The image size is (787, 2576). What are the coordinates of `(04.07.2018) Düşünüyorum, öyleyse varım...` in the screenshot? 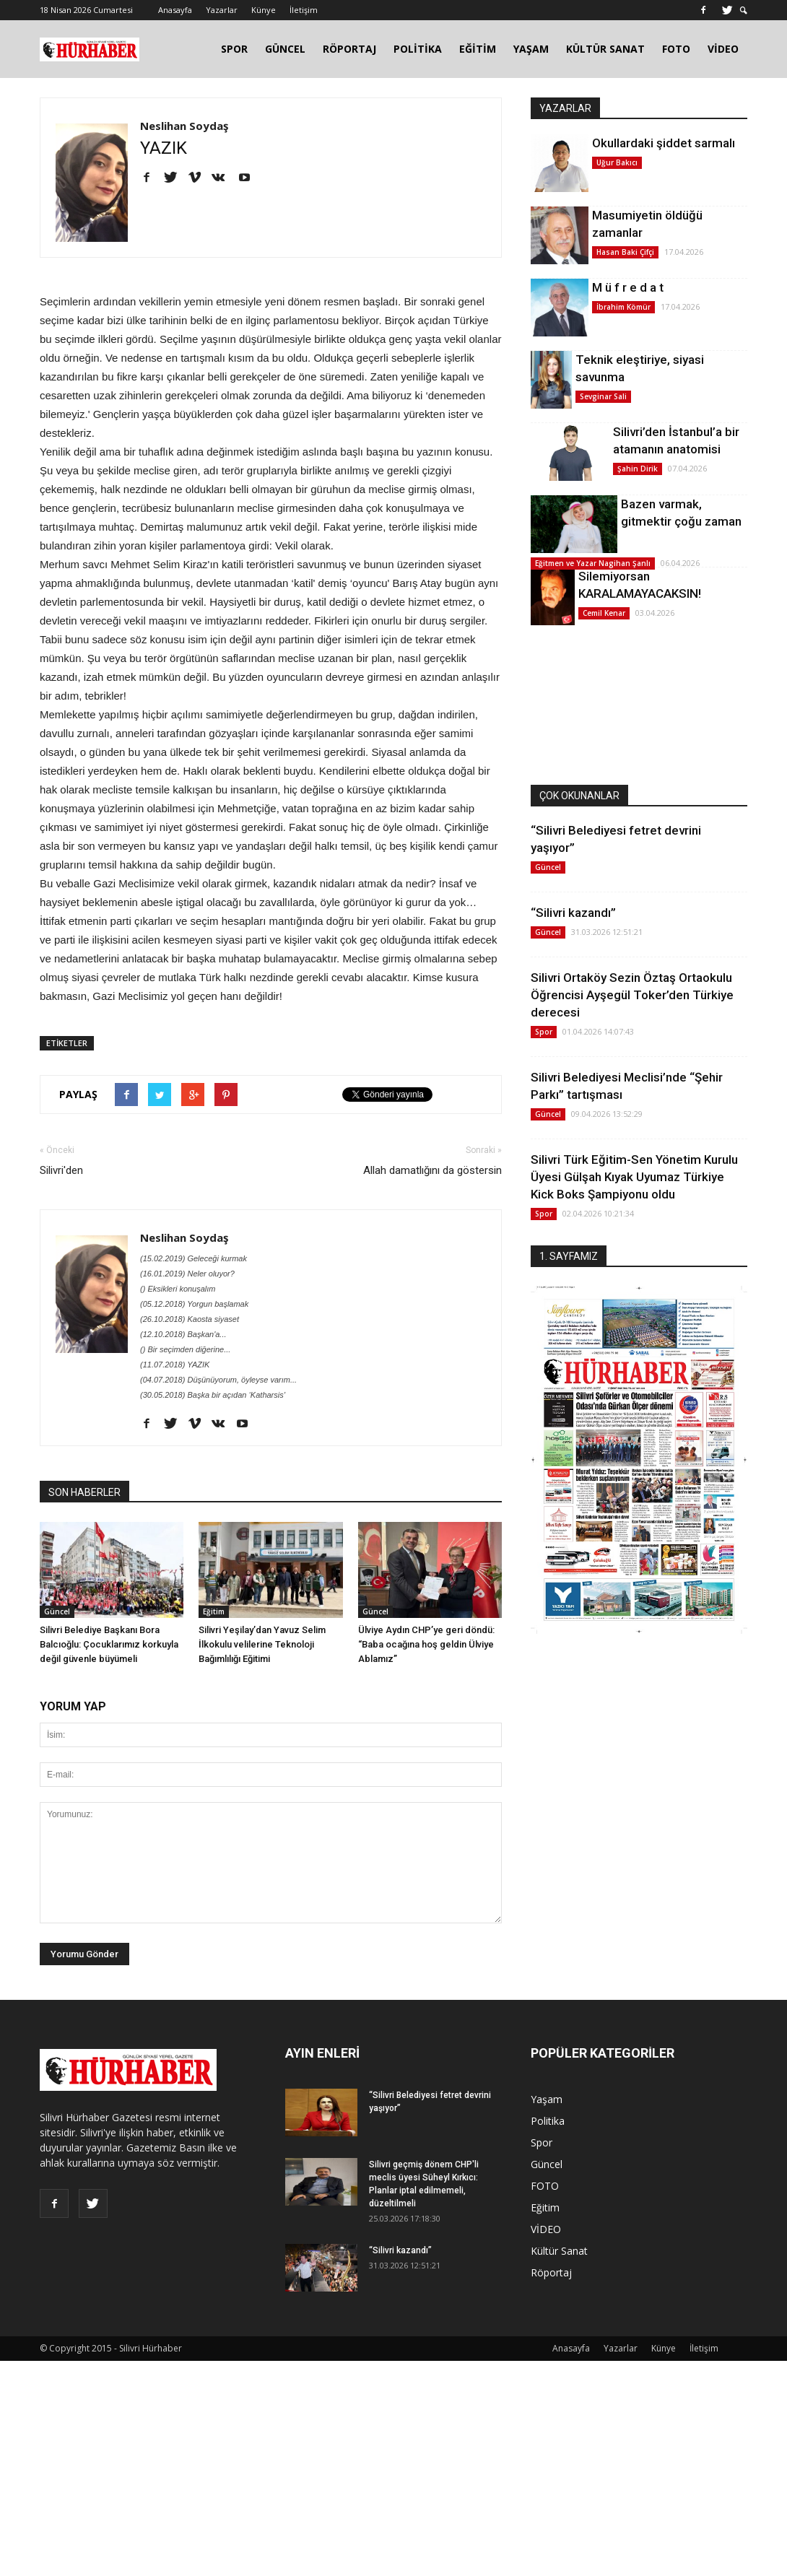 It's located at (218, 1379).